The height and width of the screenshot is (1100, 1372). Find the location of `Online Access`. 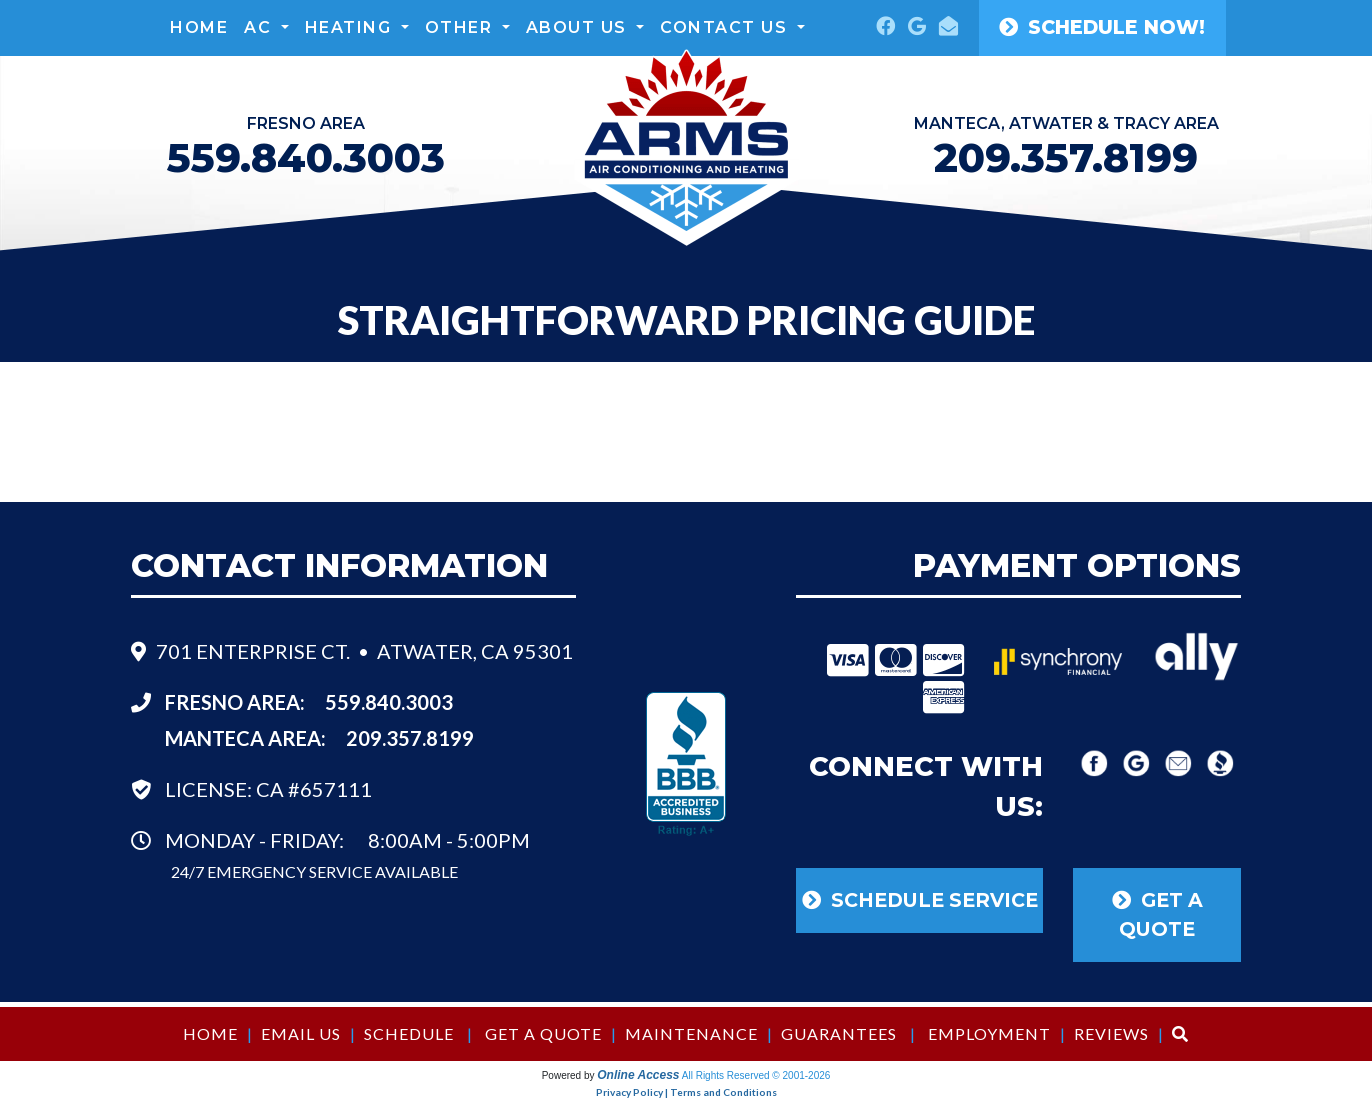

Online Access is located at coordinates (638, 1075).